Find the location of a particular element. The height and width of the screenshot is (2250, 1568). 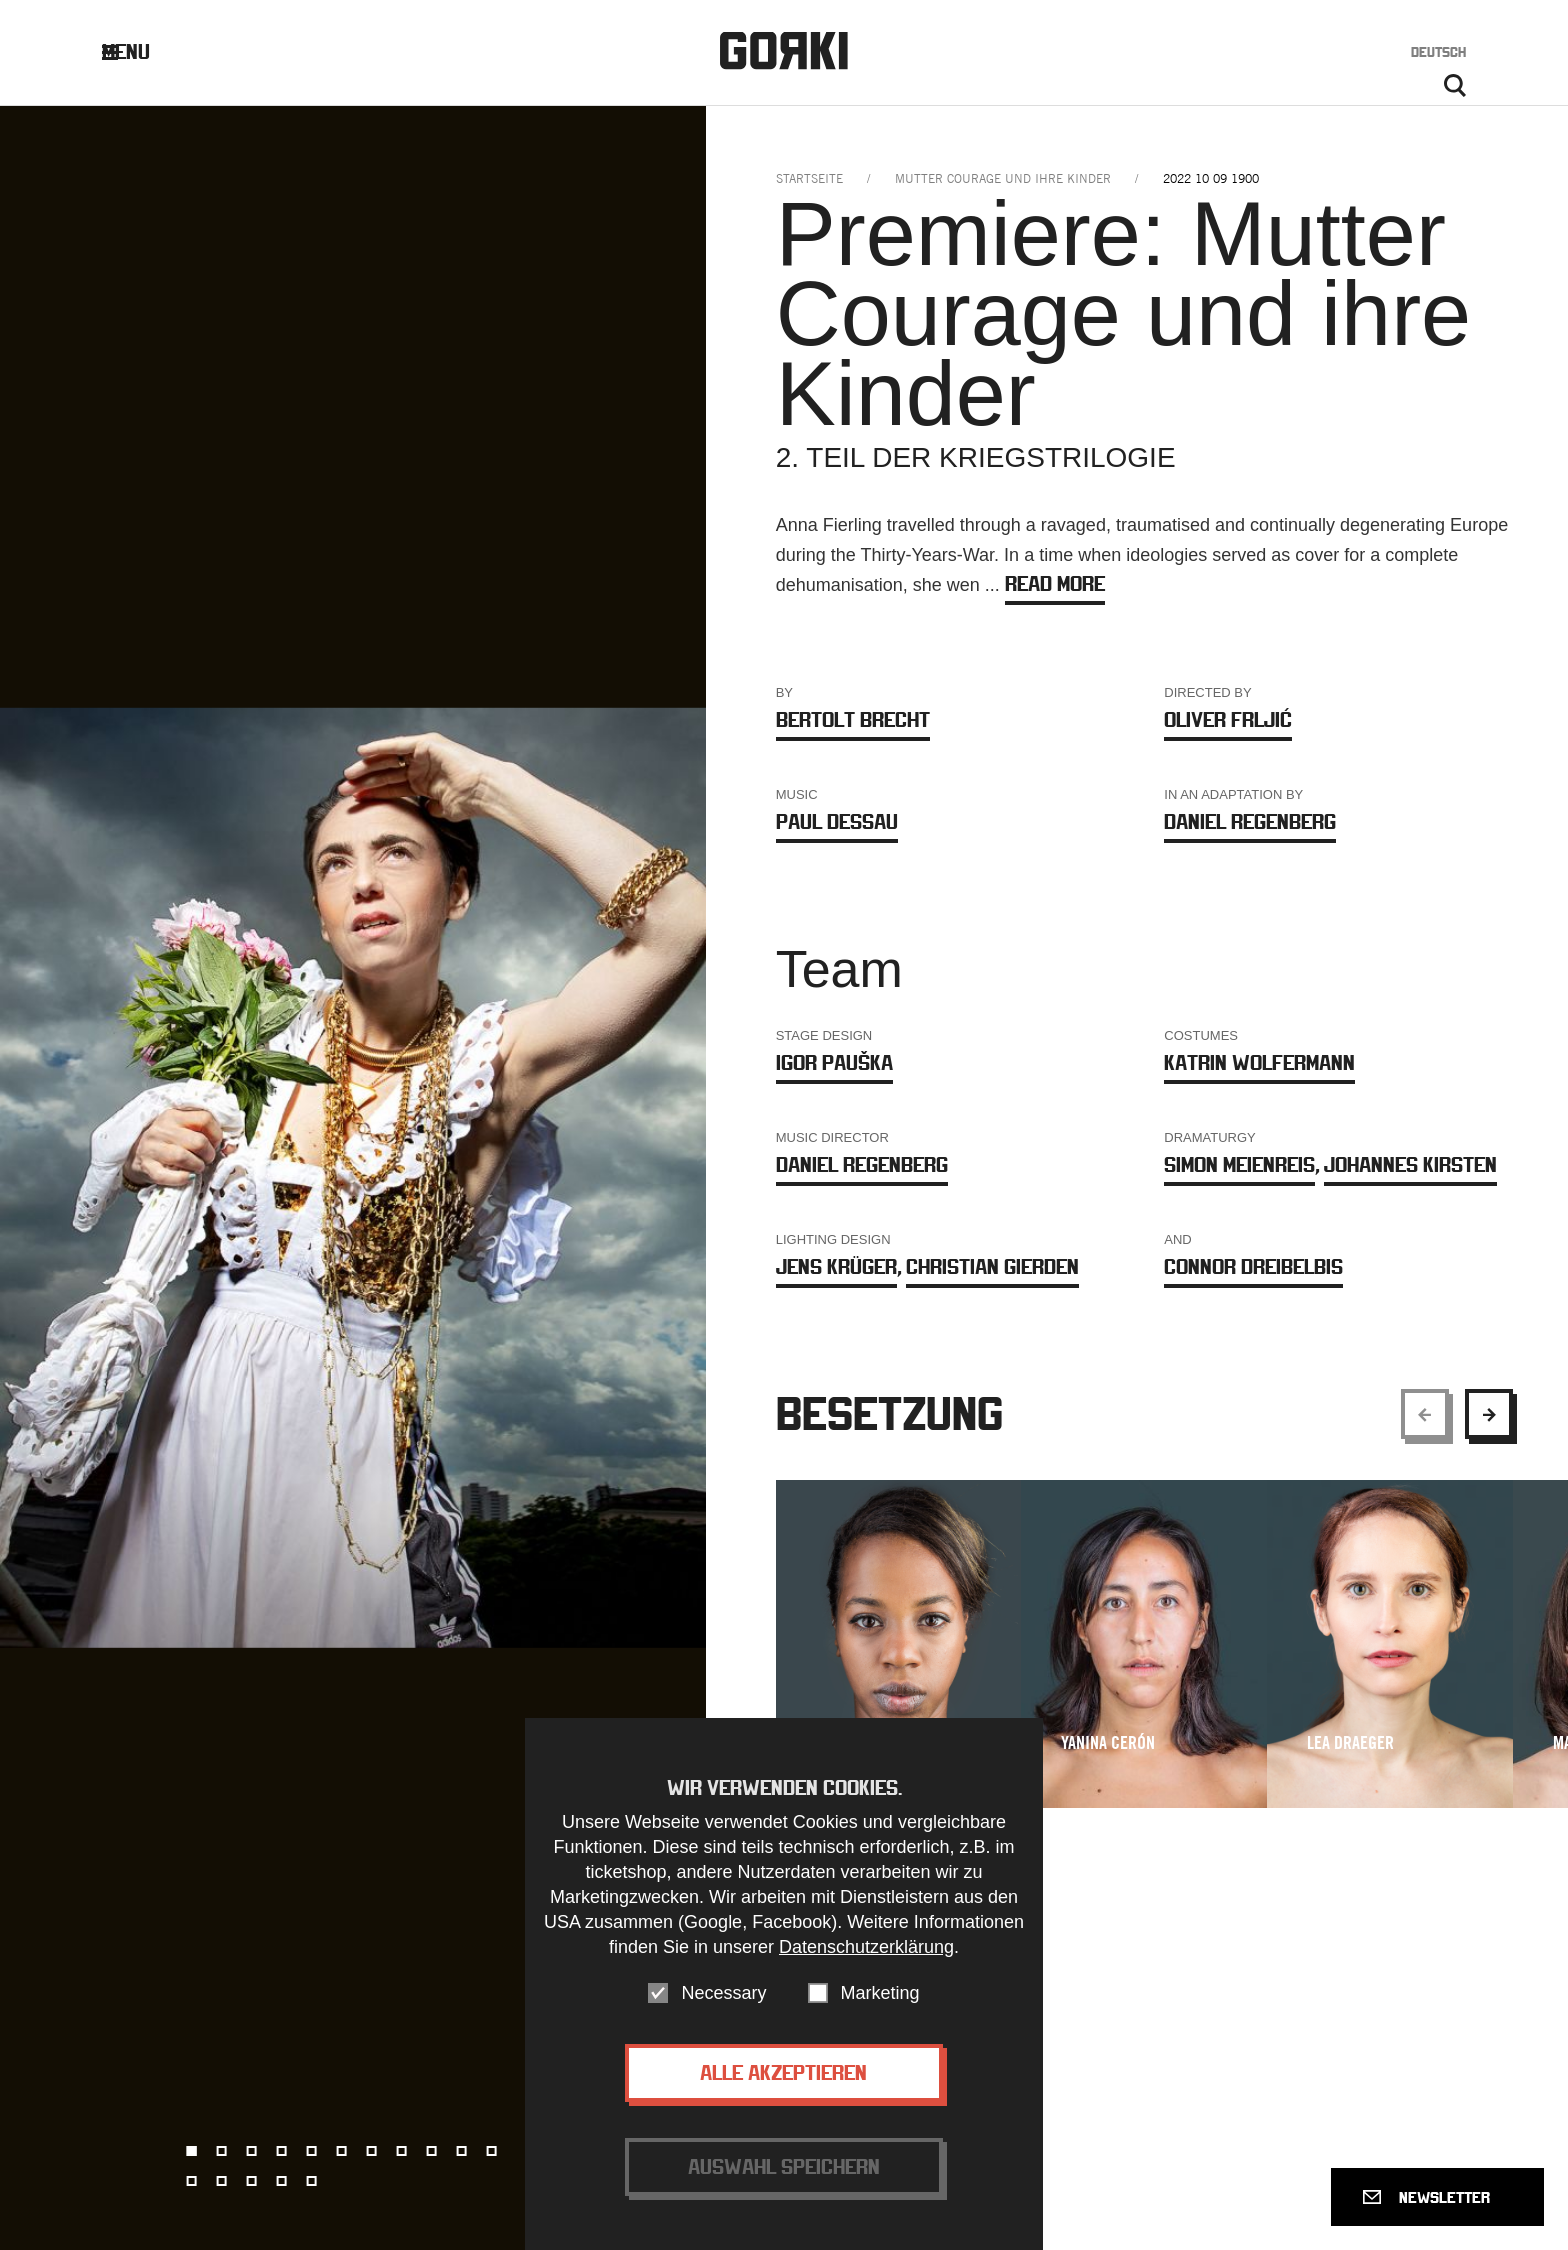

Menu is located at coordinates (141, 51).